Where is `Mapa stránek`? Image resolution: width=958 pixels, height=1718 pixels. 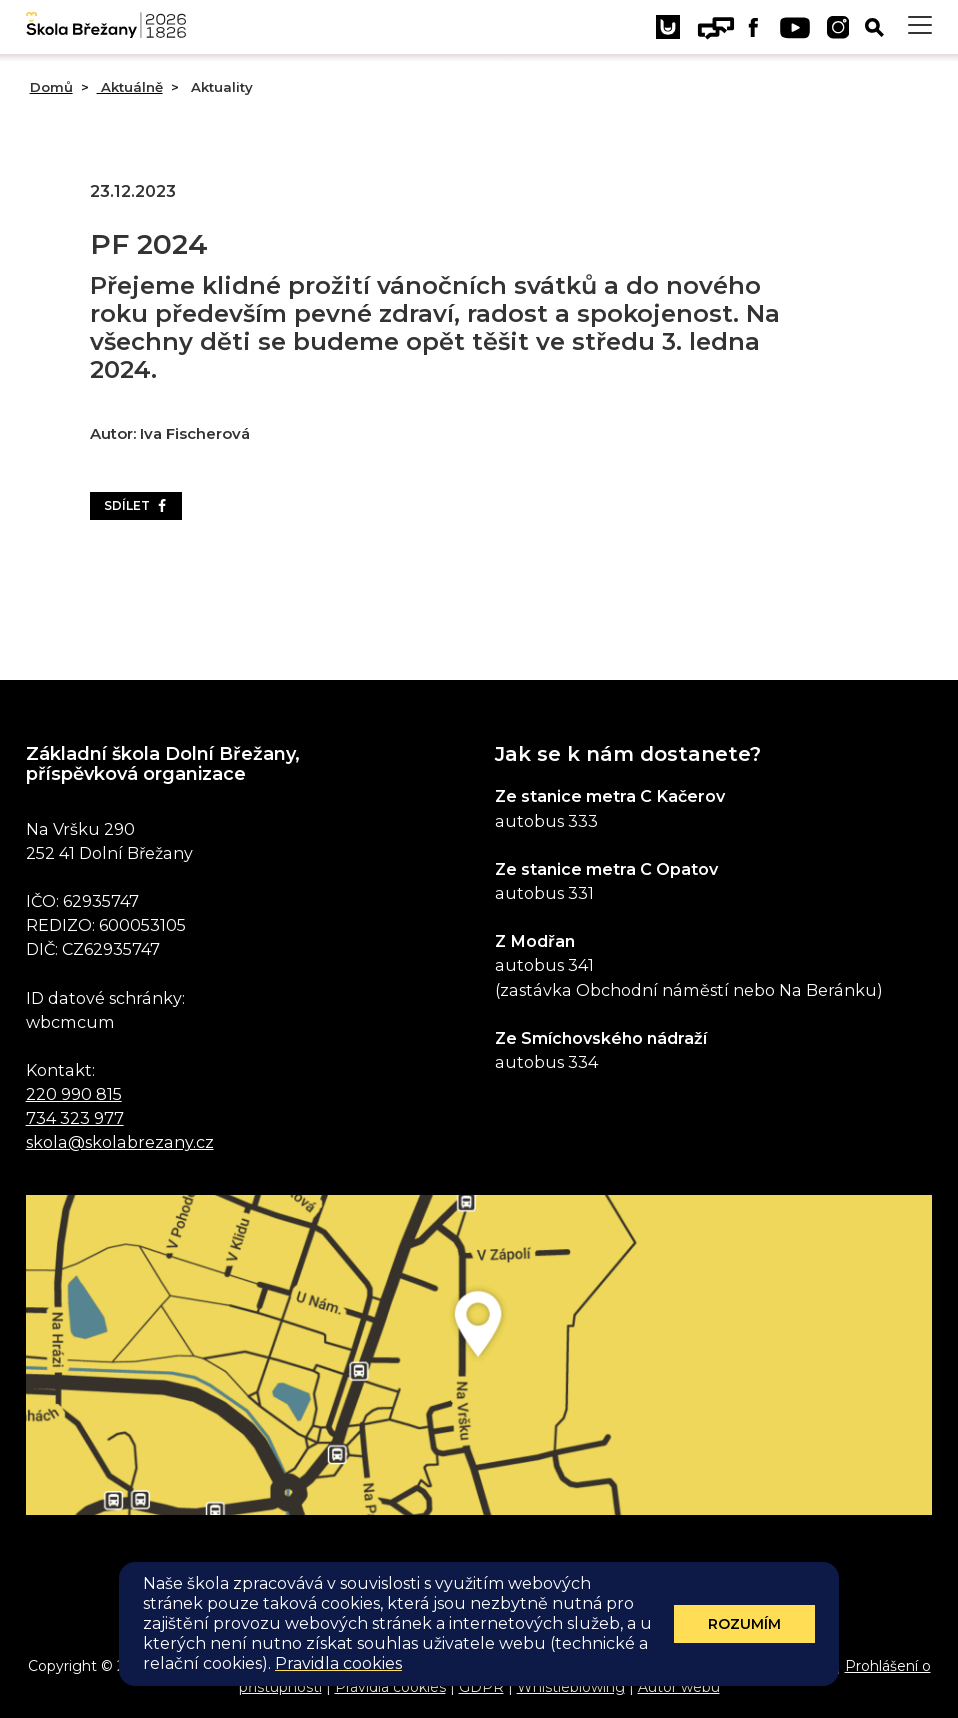
Mapa stránek is located at coordinates (414, 1666).